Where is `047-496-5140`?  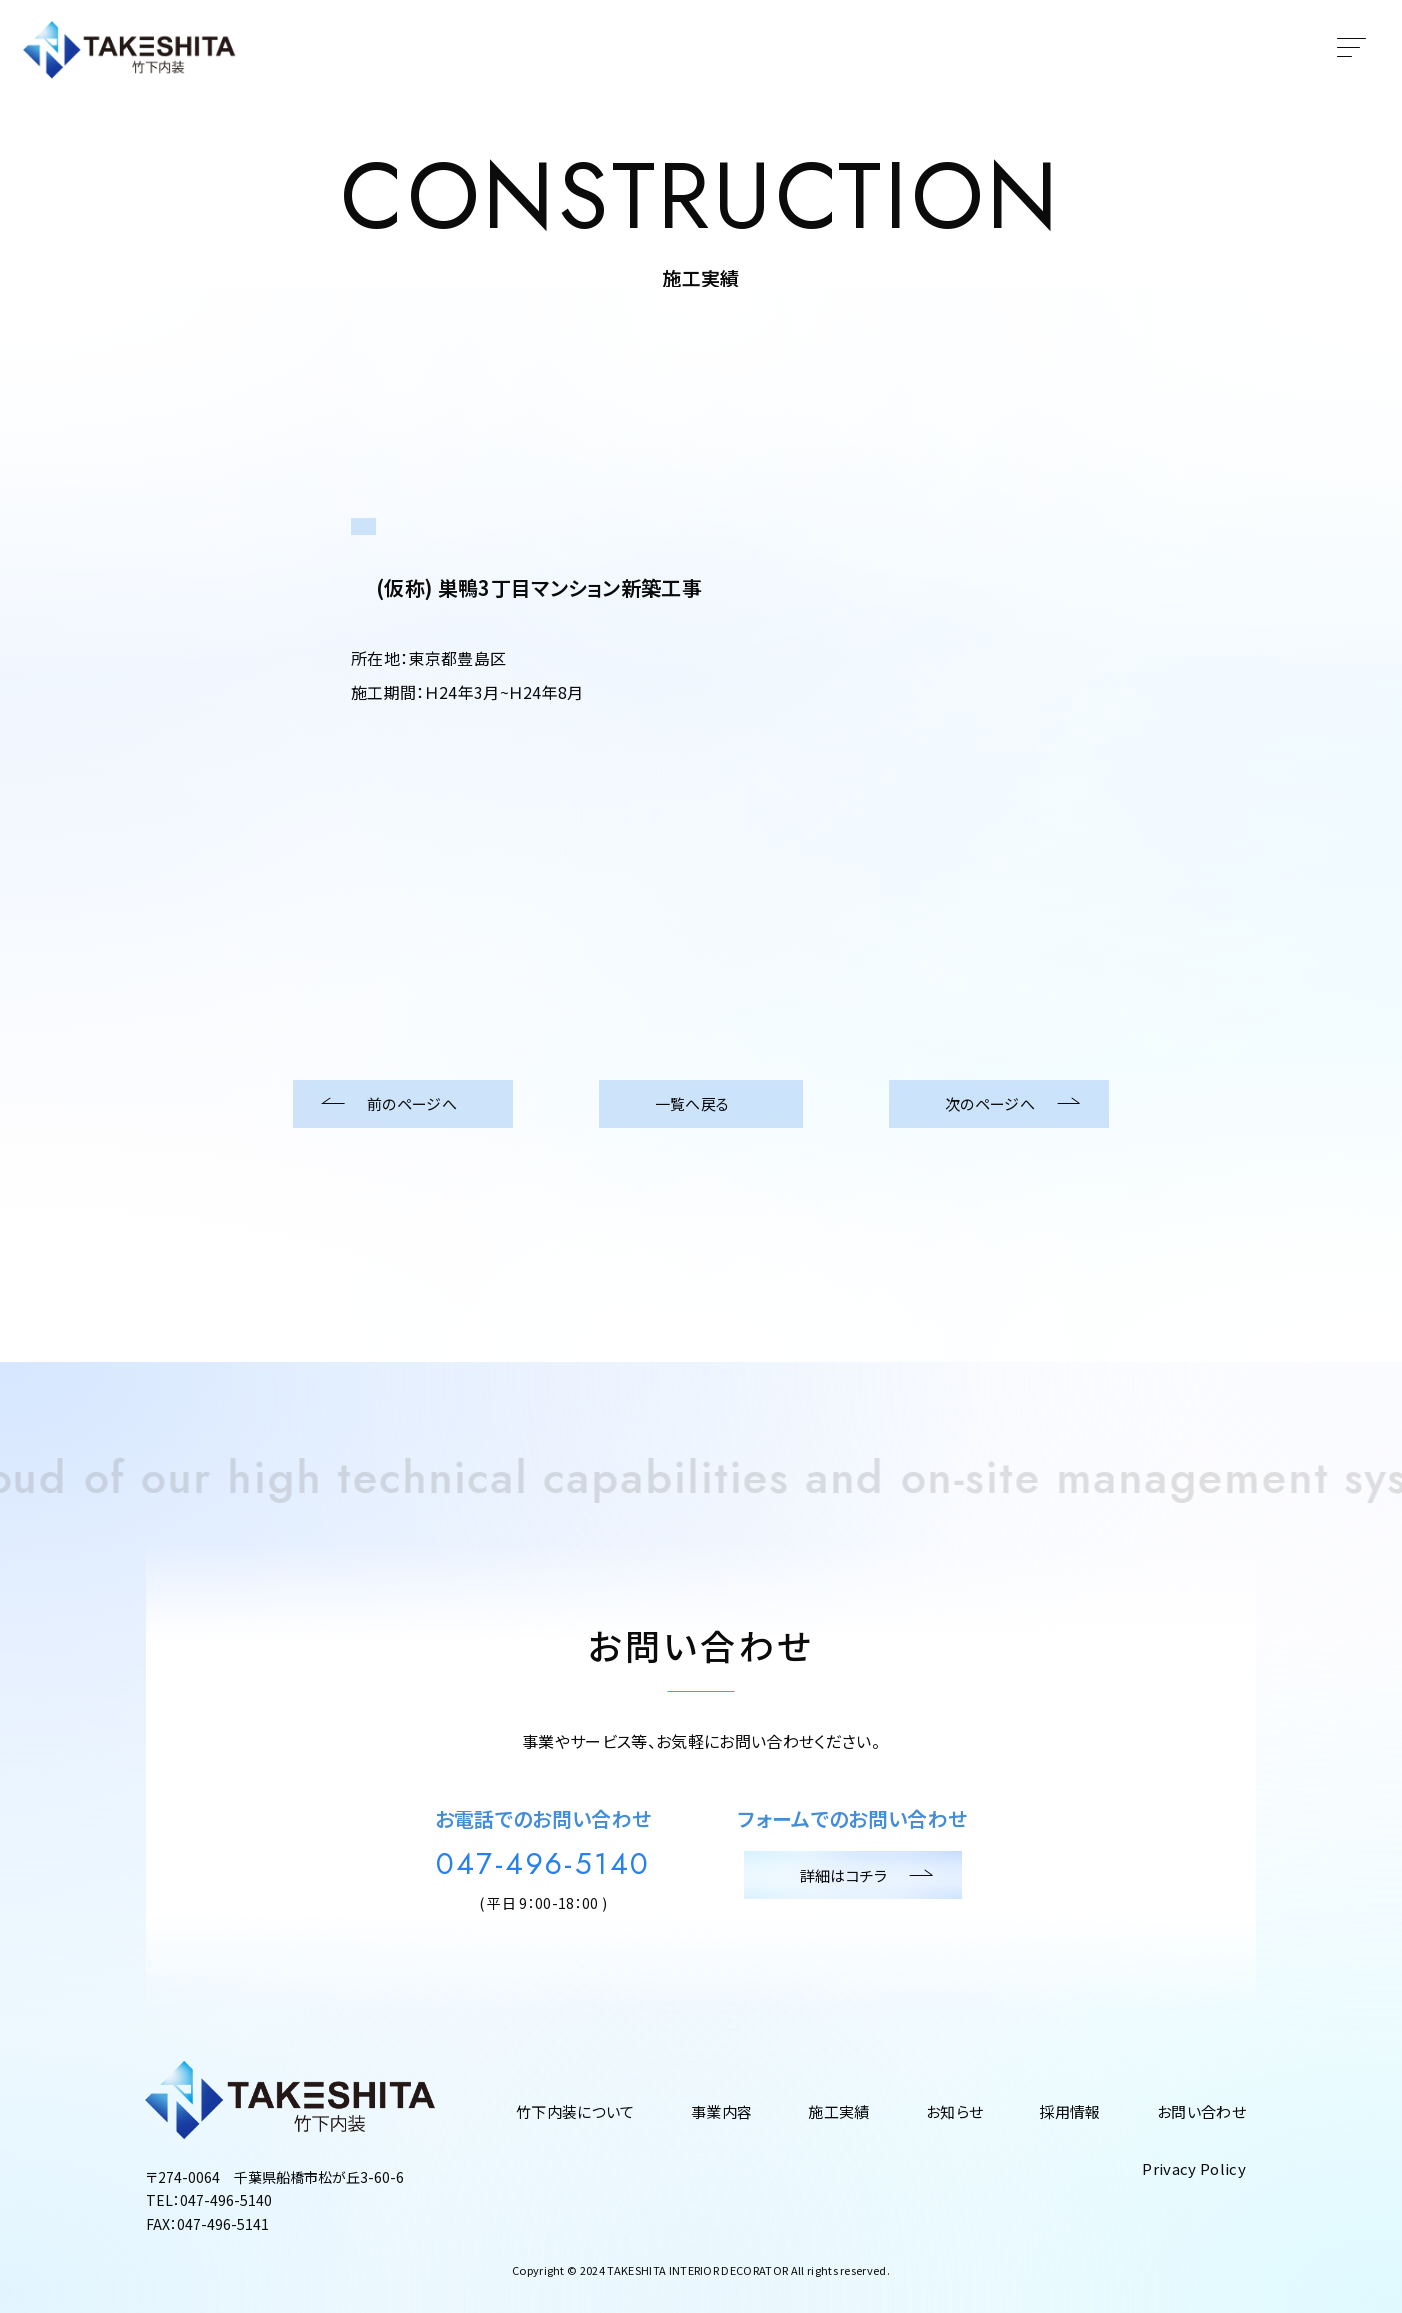 047-496-5140 is located at coordinates (543, 1864).